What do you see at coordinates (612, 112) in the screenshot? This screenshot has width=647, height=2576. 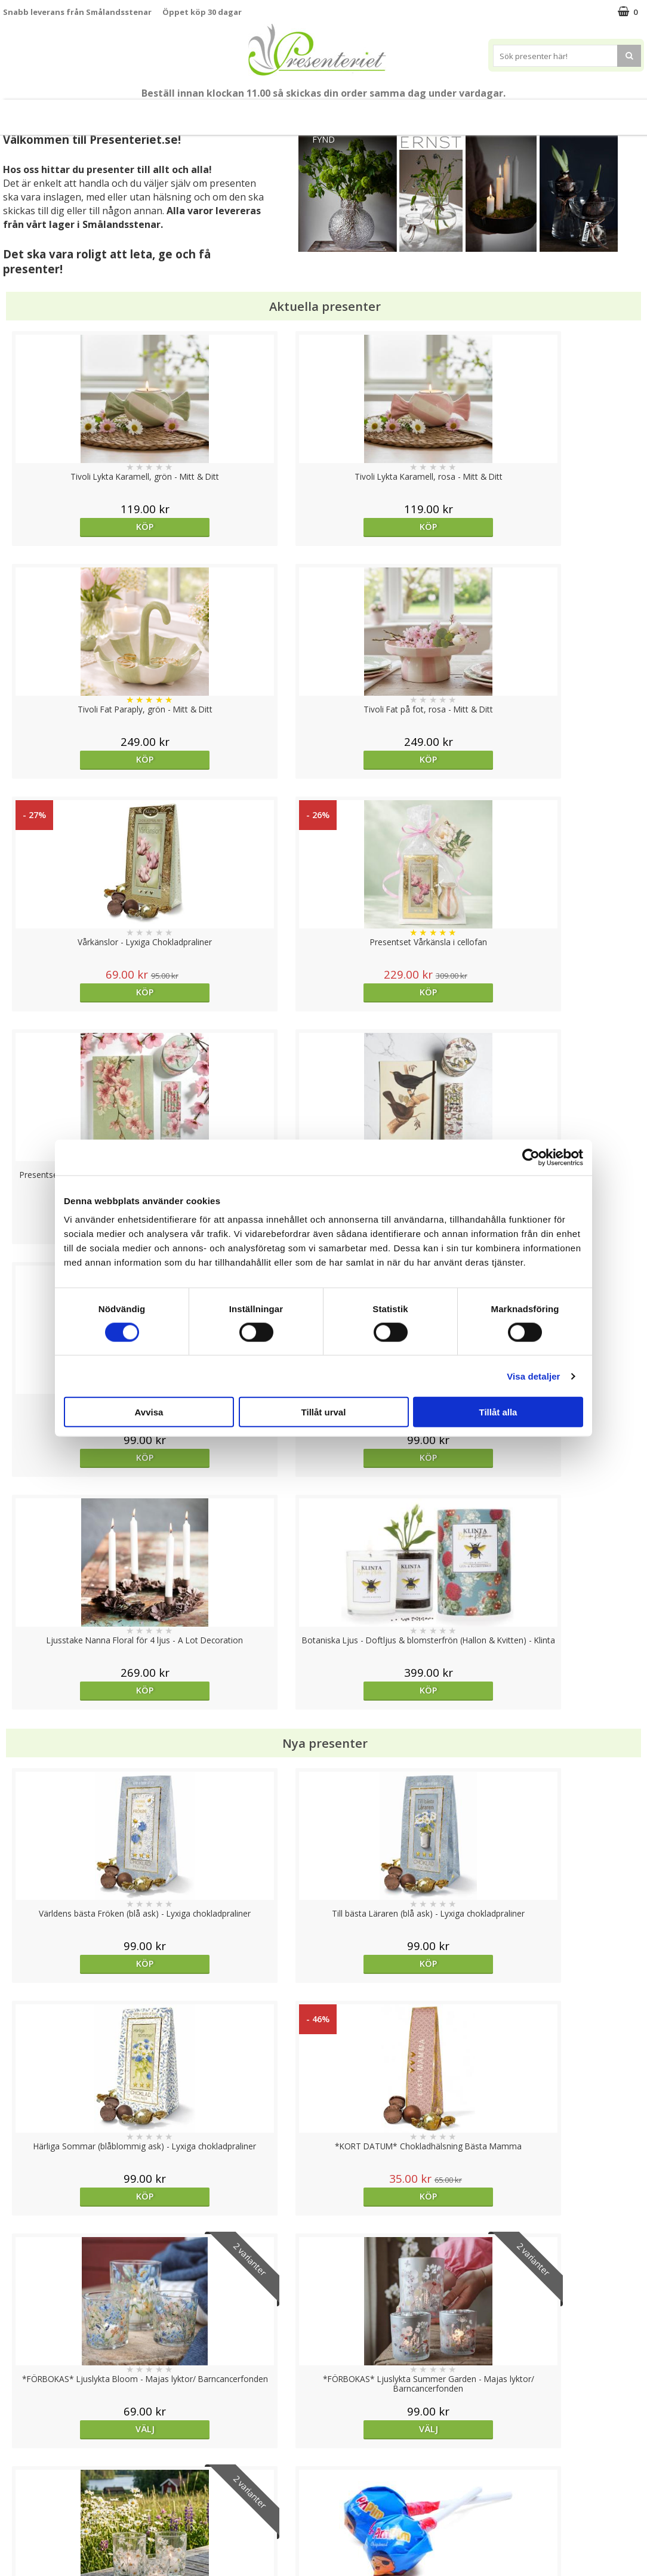 I see `Märken` at bounding box center [612, 112].